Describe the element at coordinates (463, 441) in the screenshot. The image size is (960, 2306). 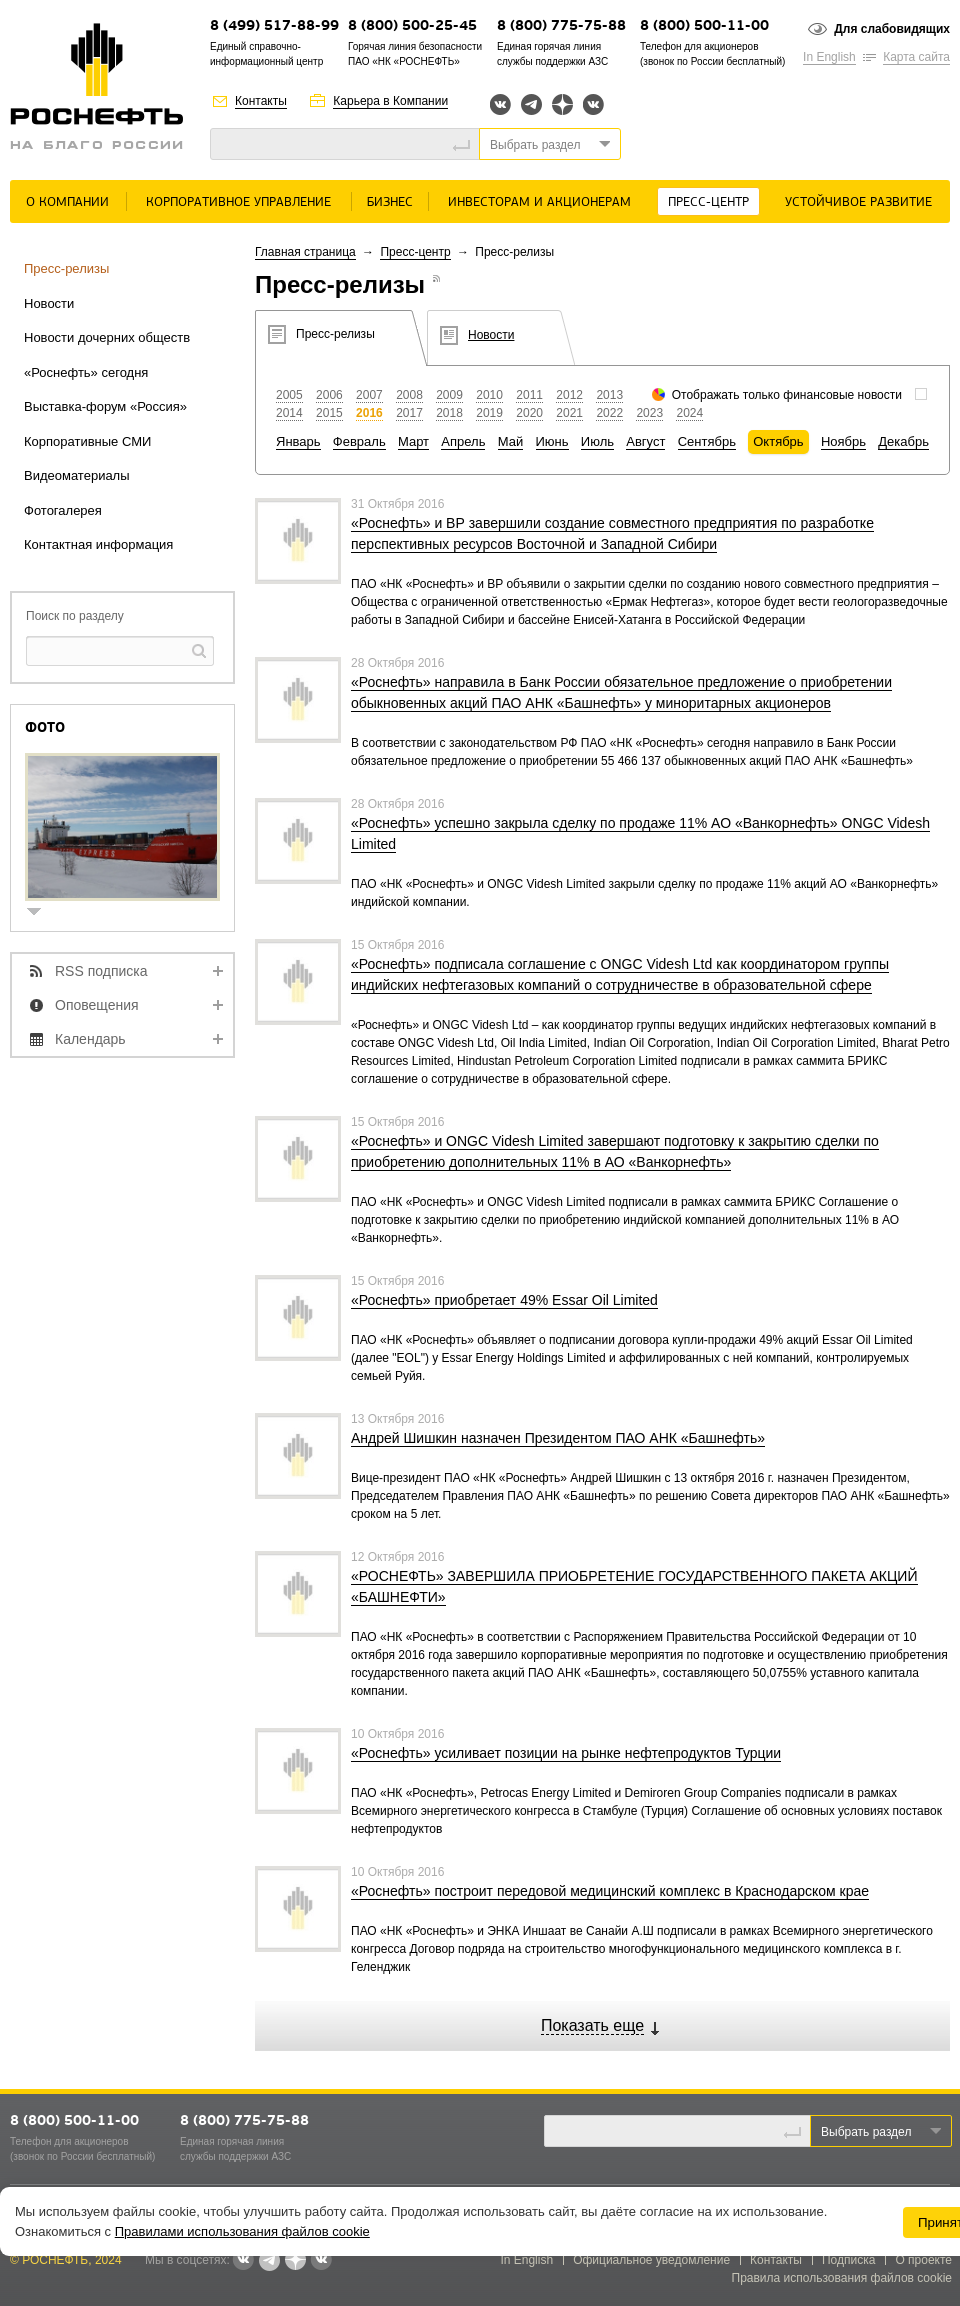
I see `Апрель` at that location.